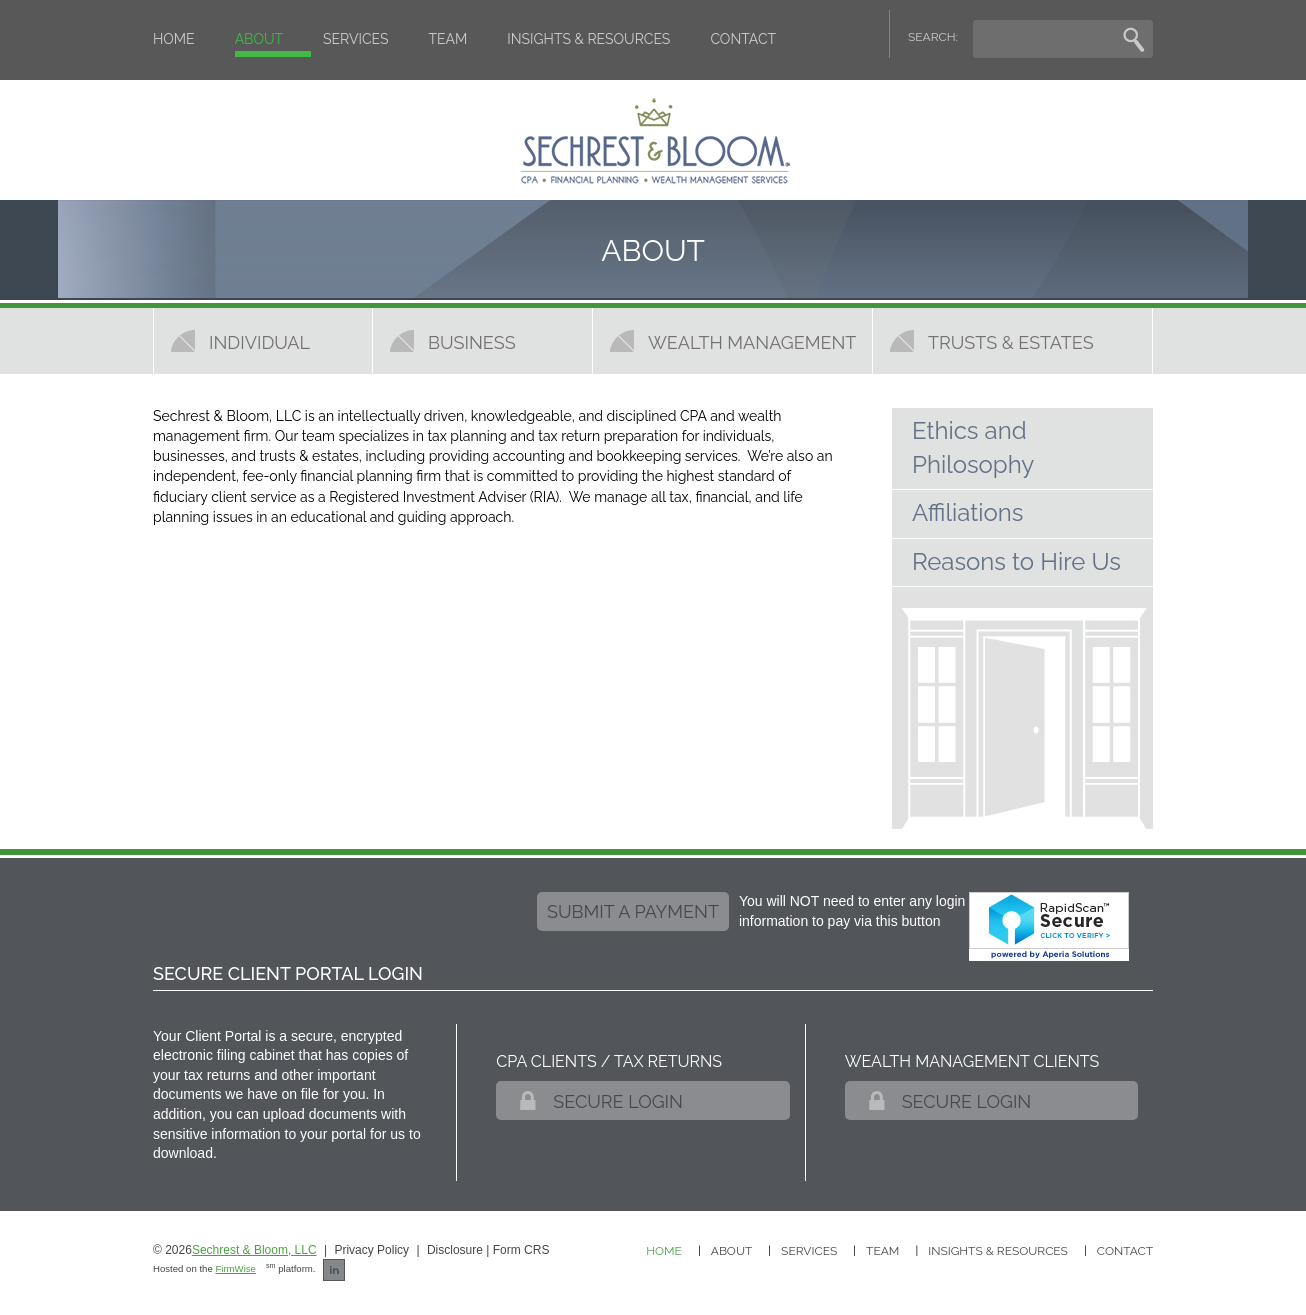 The image size is (1306, 1315). What do you see at coordinates (259, 342) in the screenshot?
I see `Individual` at bounding box center [259, 342].